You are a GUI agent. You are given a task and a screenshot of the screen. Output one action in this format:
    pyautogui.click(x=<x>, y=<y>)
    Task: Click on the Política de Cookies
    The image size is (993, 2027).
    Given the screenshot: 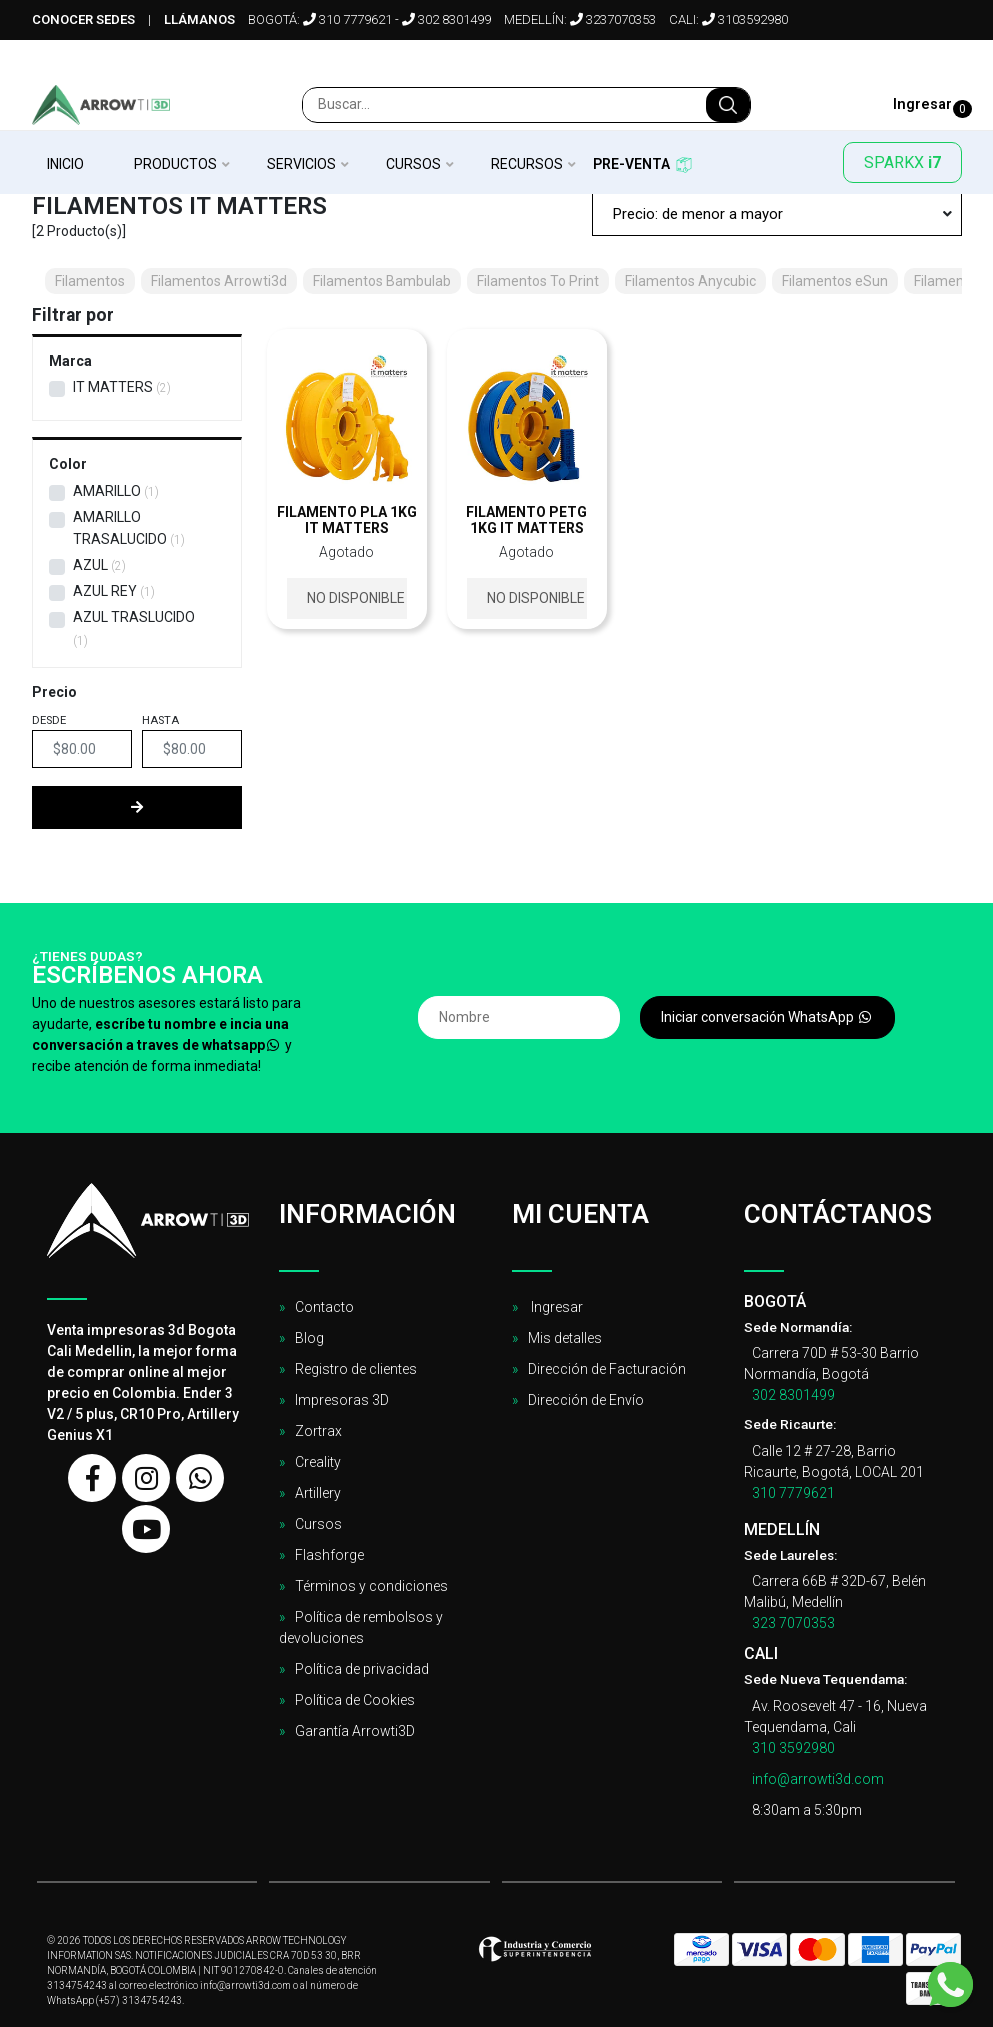 What is the action you would take?
    pyautogui.click(x=355, y=1700)
    